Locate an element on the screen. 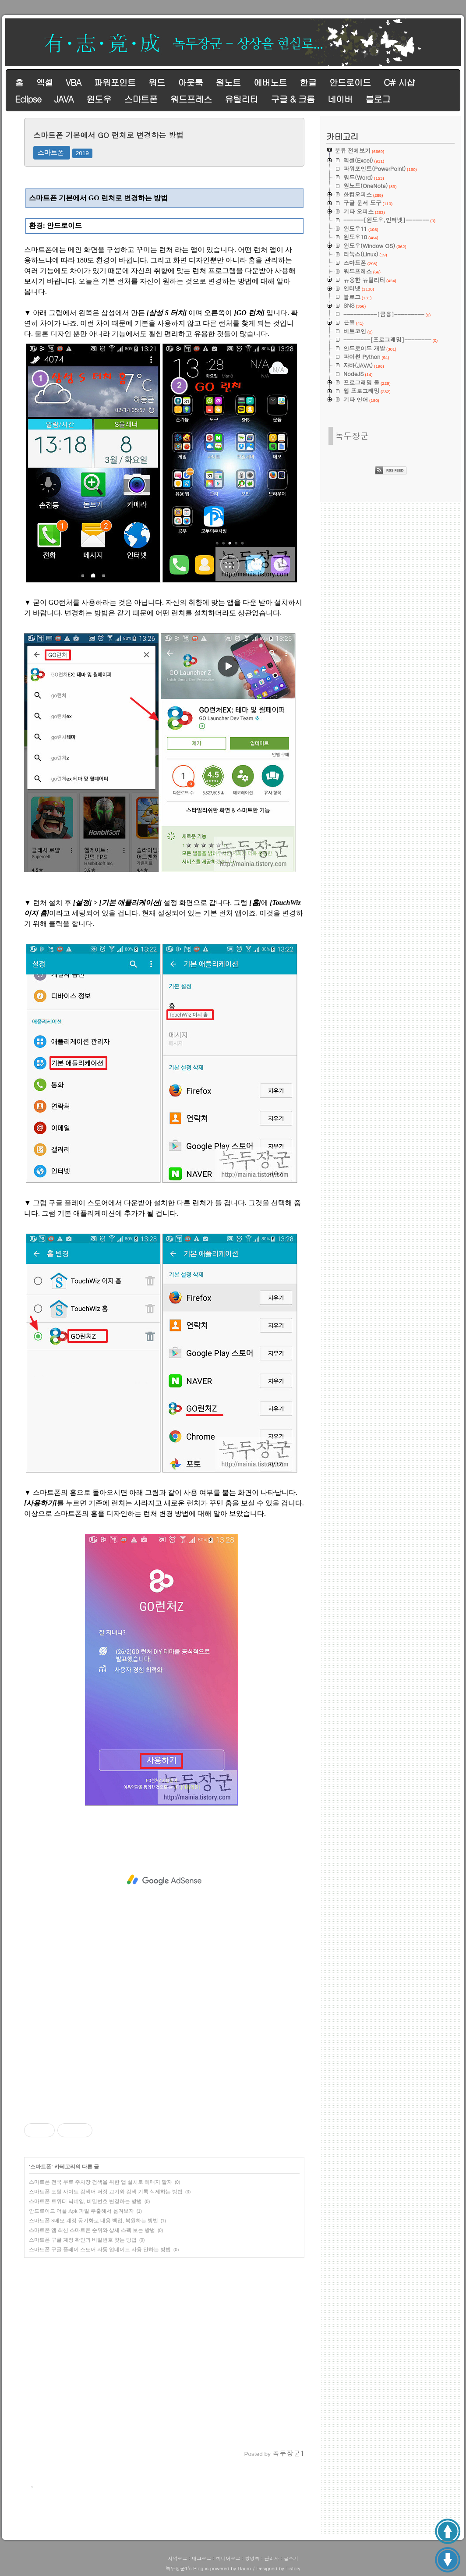 Image resolution: width=466 pixels, height=2576 pixels. 워드 is located at coordinates (156, 82).